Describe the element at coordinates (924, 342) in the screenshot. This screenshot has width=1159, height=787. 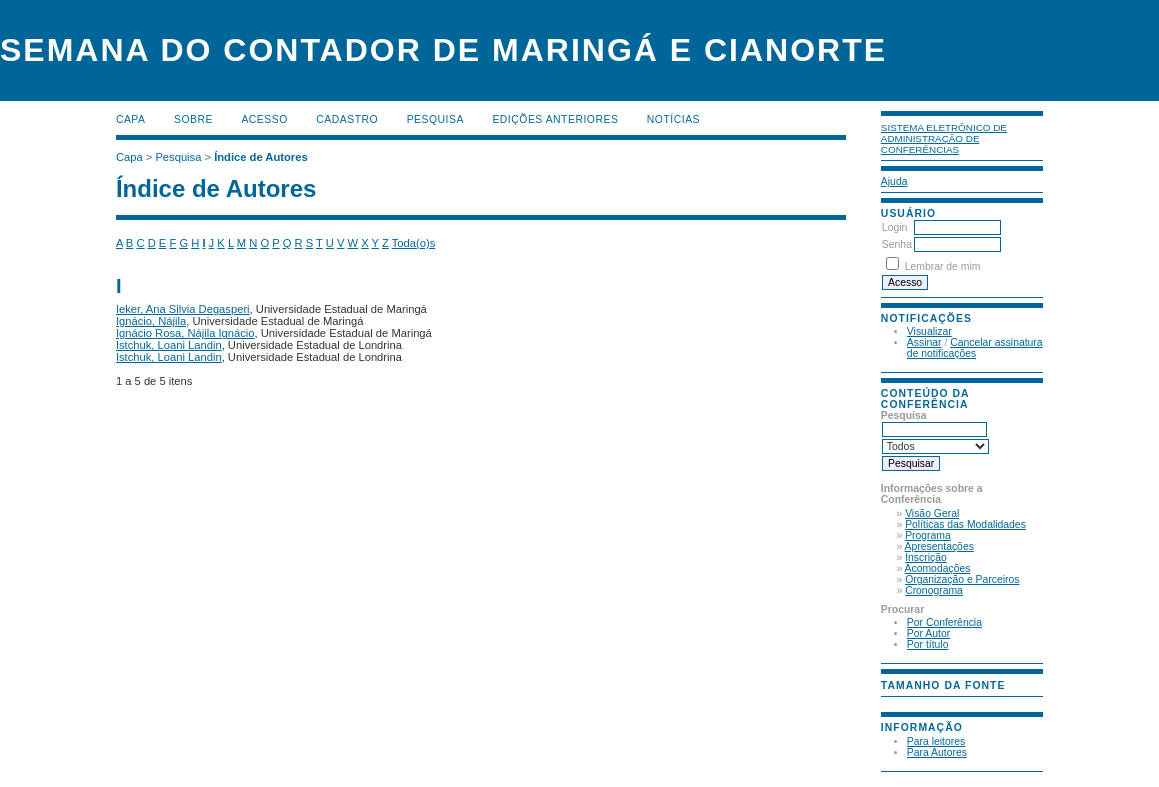
I see `Assinar` at that location.